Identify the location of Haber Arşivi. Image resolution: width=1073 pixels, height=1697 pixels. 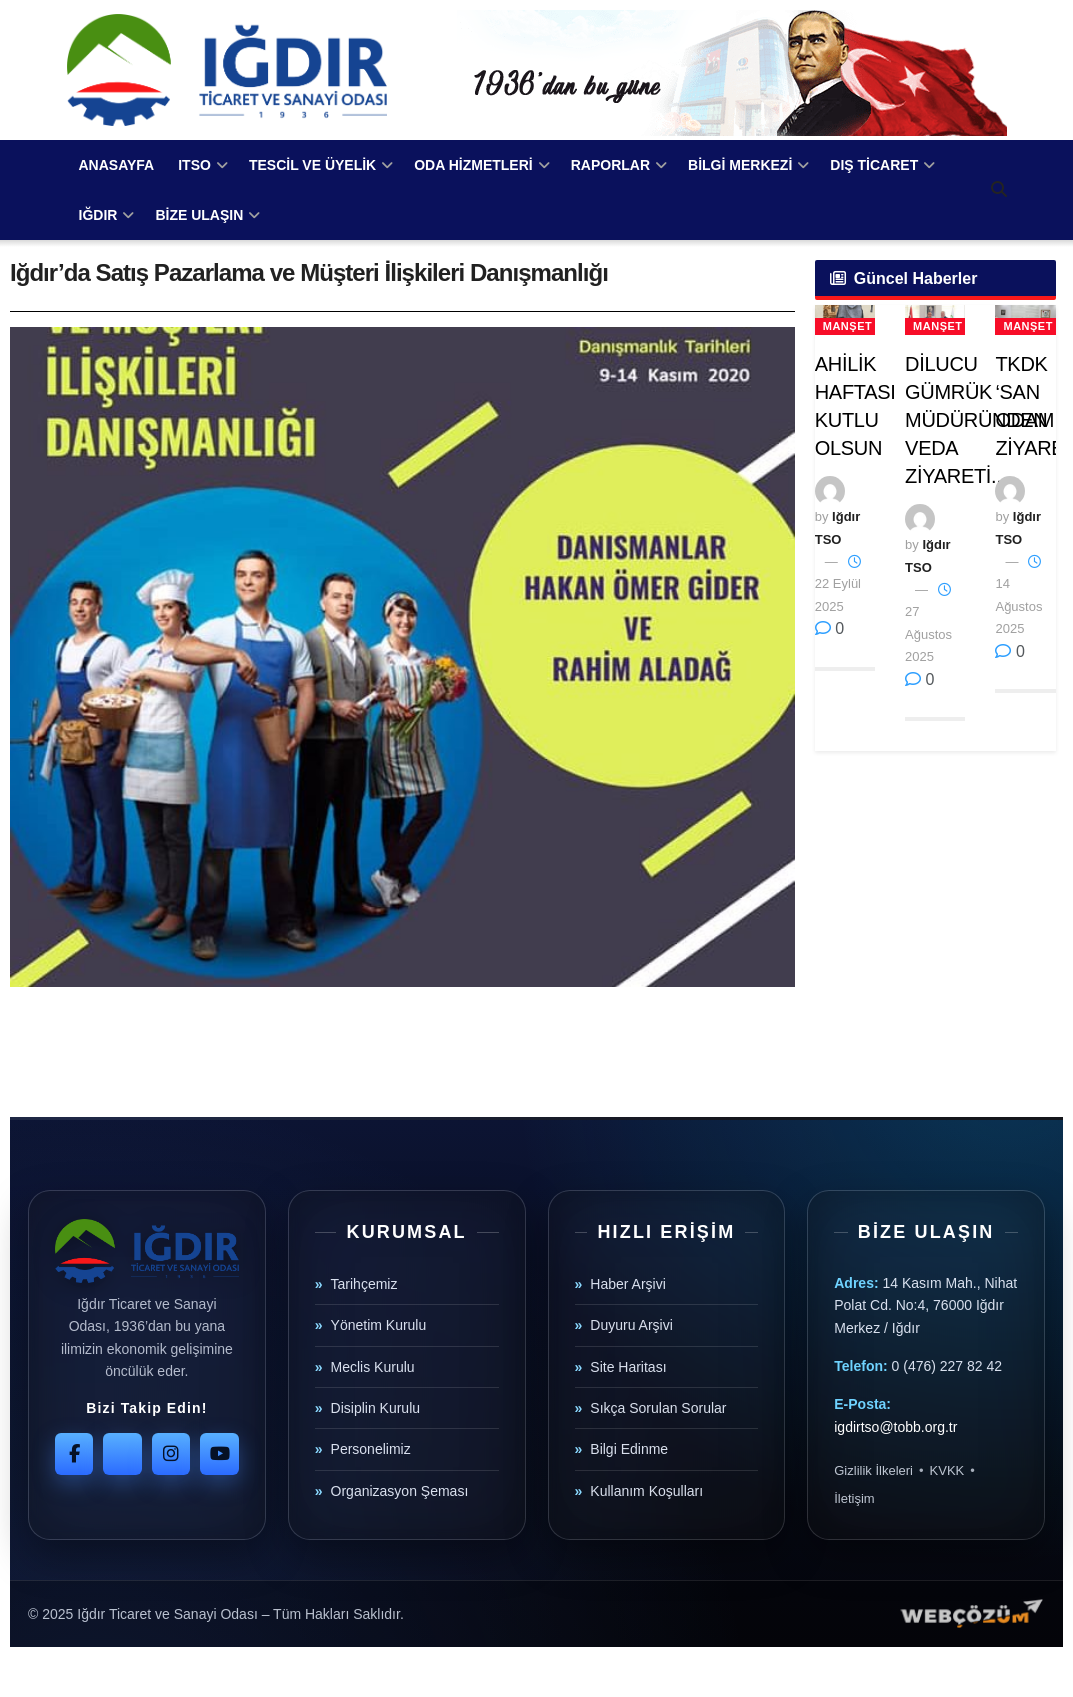
(627, 1284).